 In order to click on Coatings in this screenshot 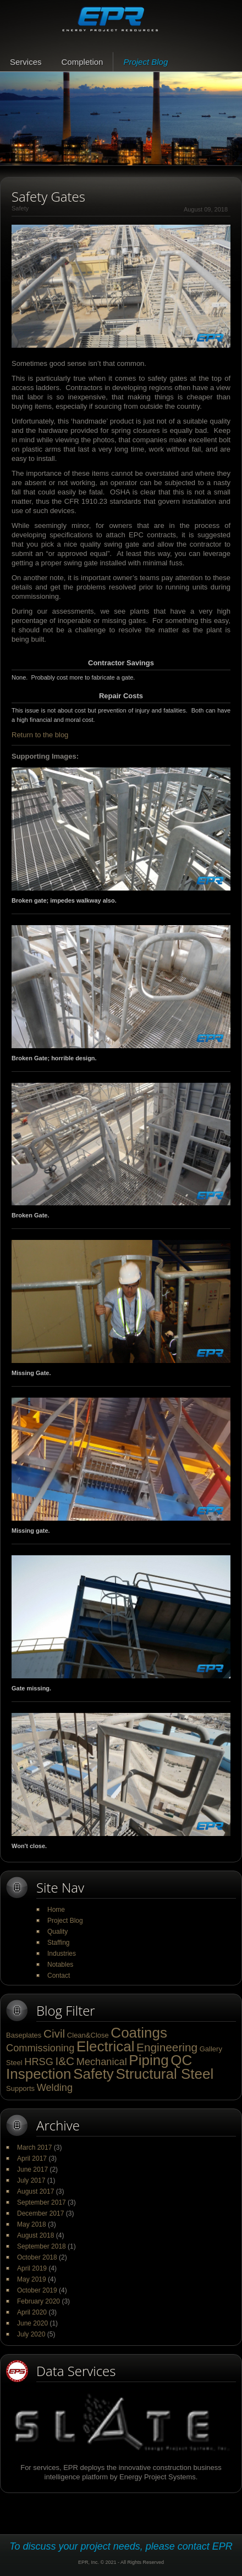, I will do `click(139, 2032)`.